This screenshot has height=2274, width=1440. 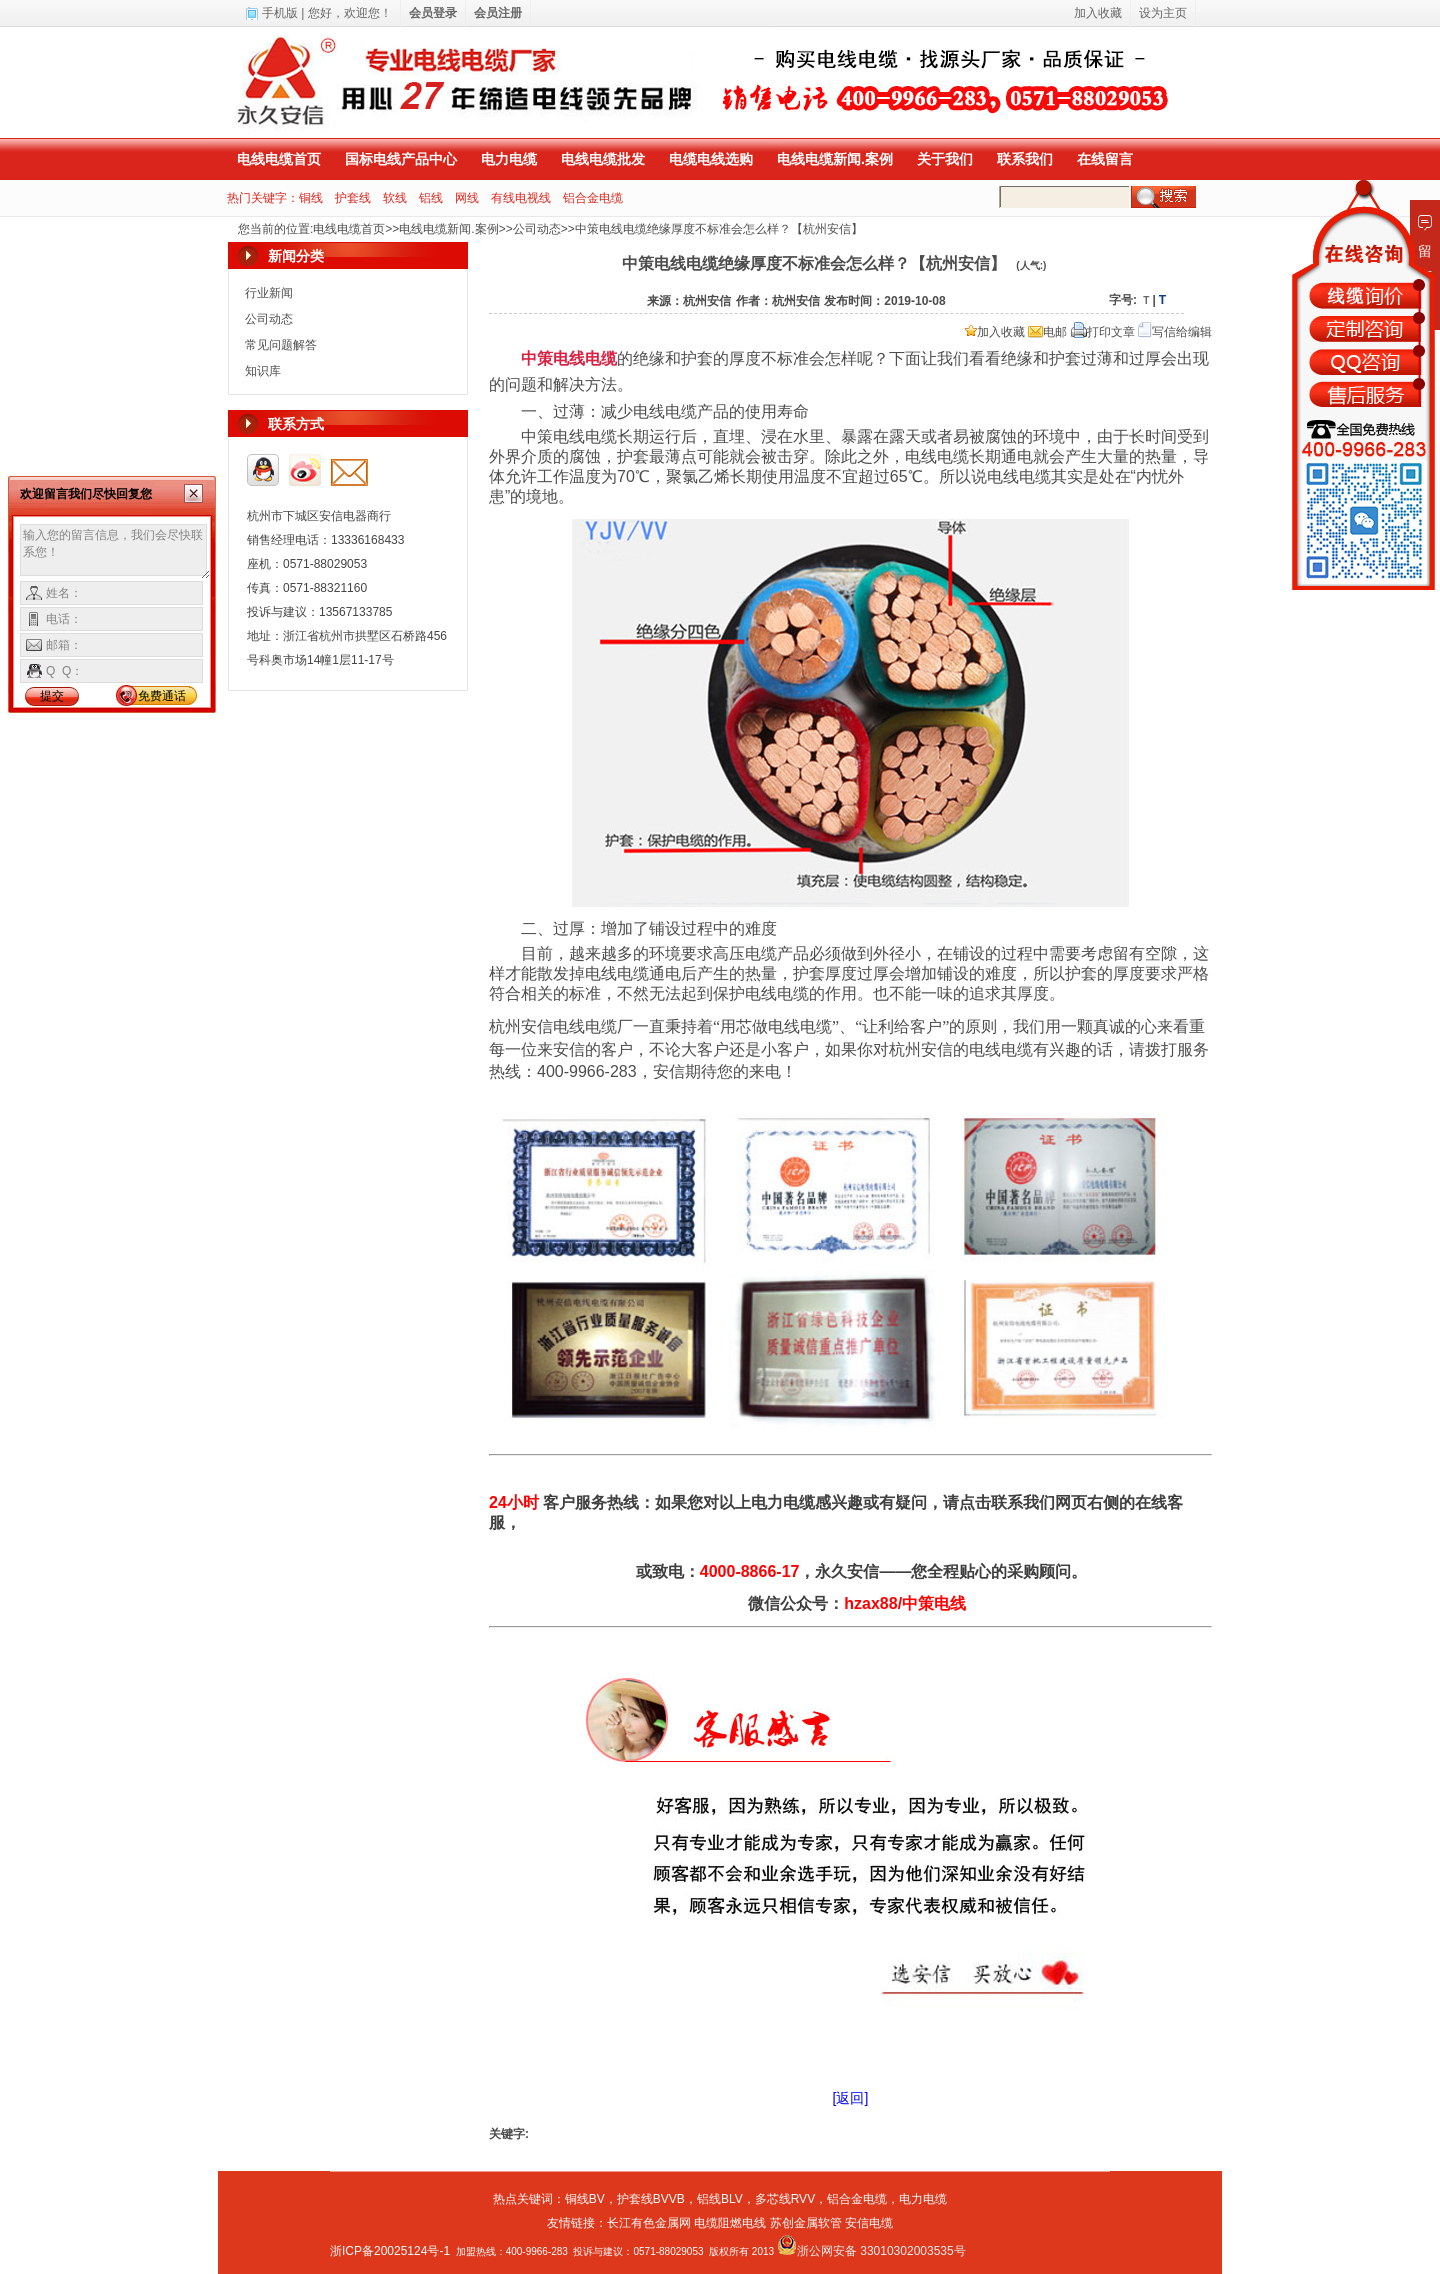 I want to click on 铜线BV, so click(x=585, y=2199).